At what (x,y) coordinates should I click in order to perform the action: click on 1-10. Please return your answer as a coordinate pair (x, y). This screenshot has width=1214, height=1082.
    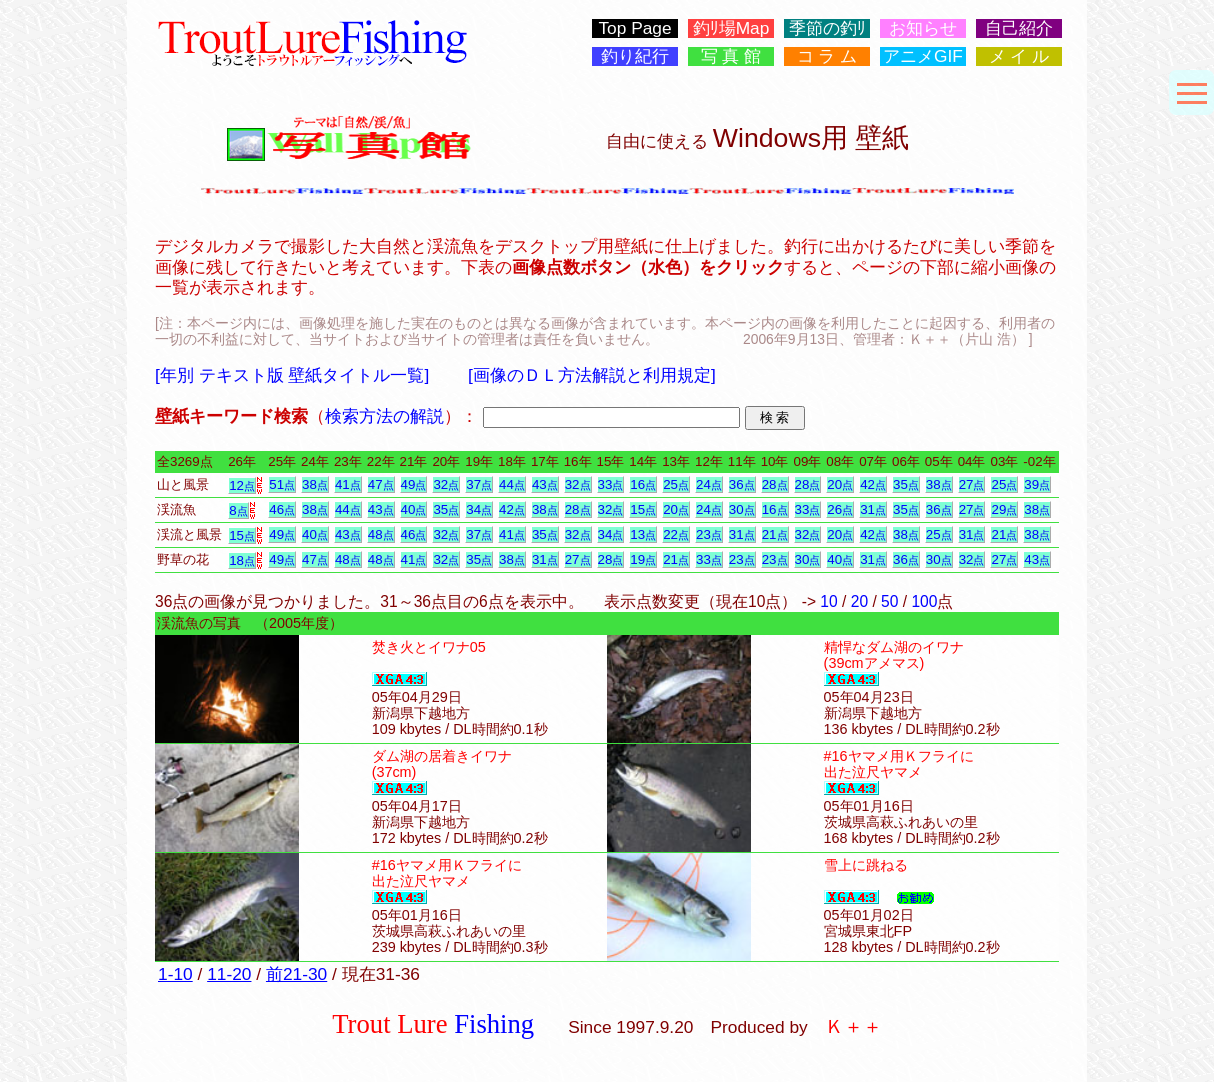
    Looking at the image, I should click on (175, 974).